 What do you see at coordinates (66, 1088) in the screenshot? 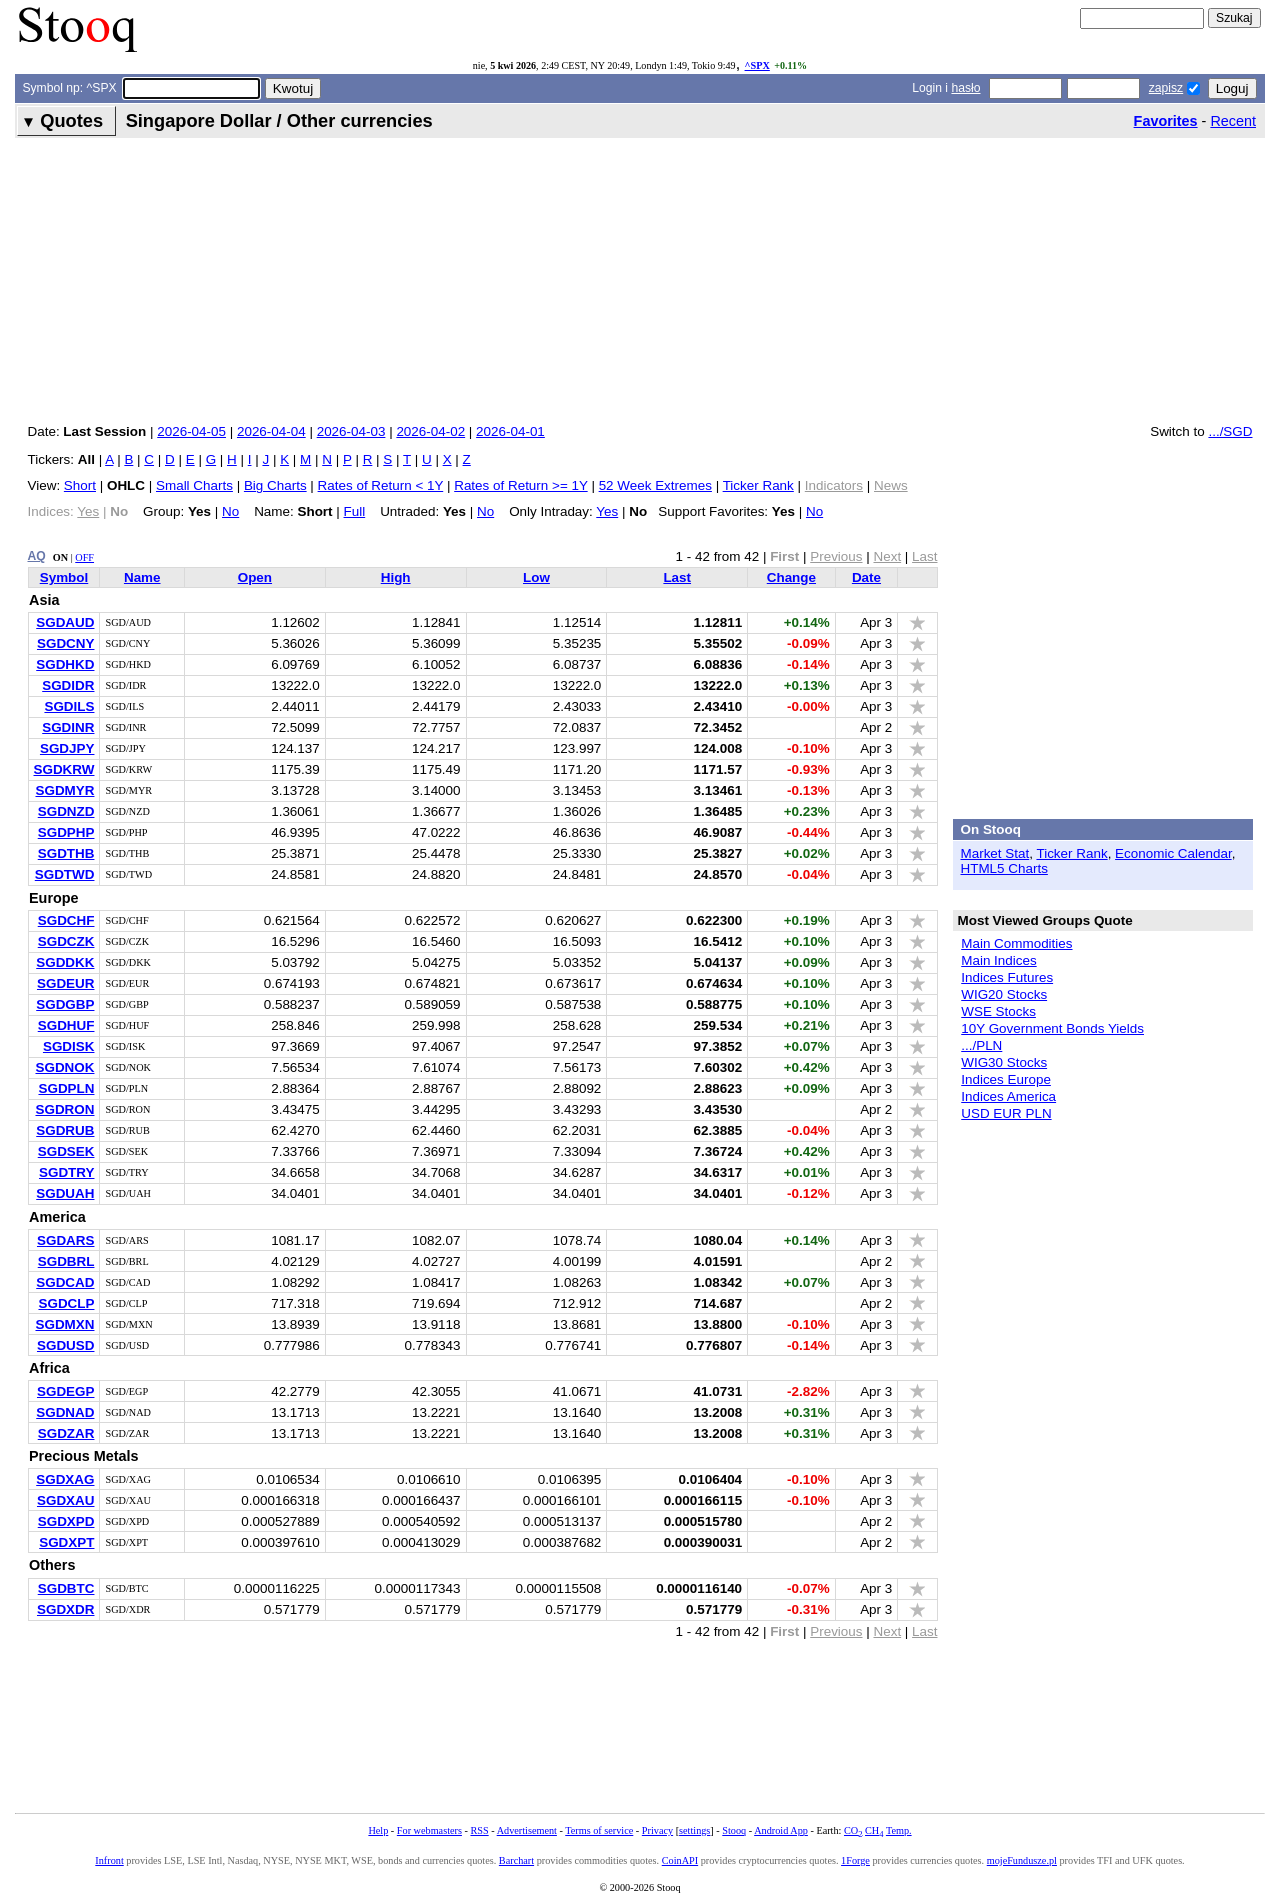
I see `SGDPLN` at bounding box center [66, 1088].